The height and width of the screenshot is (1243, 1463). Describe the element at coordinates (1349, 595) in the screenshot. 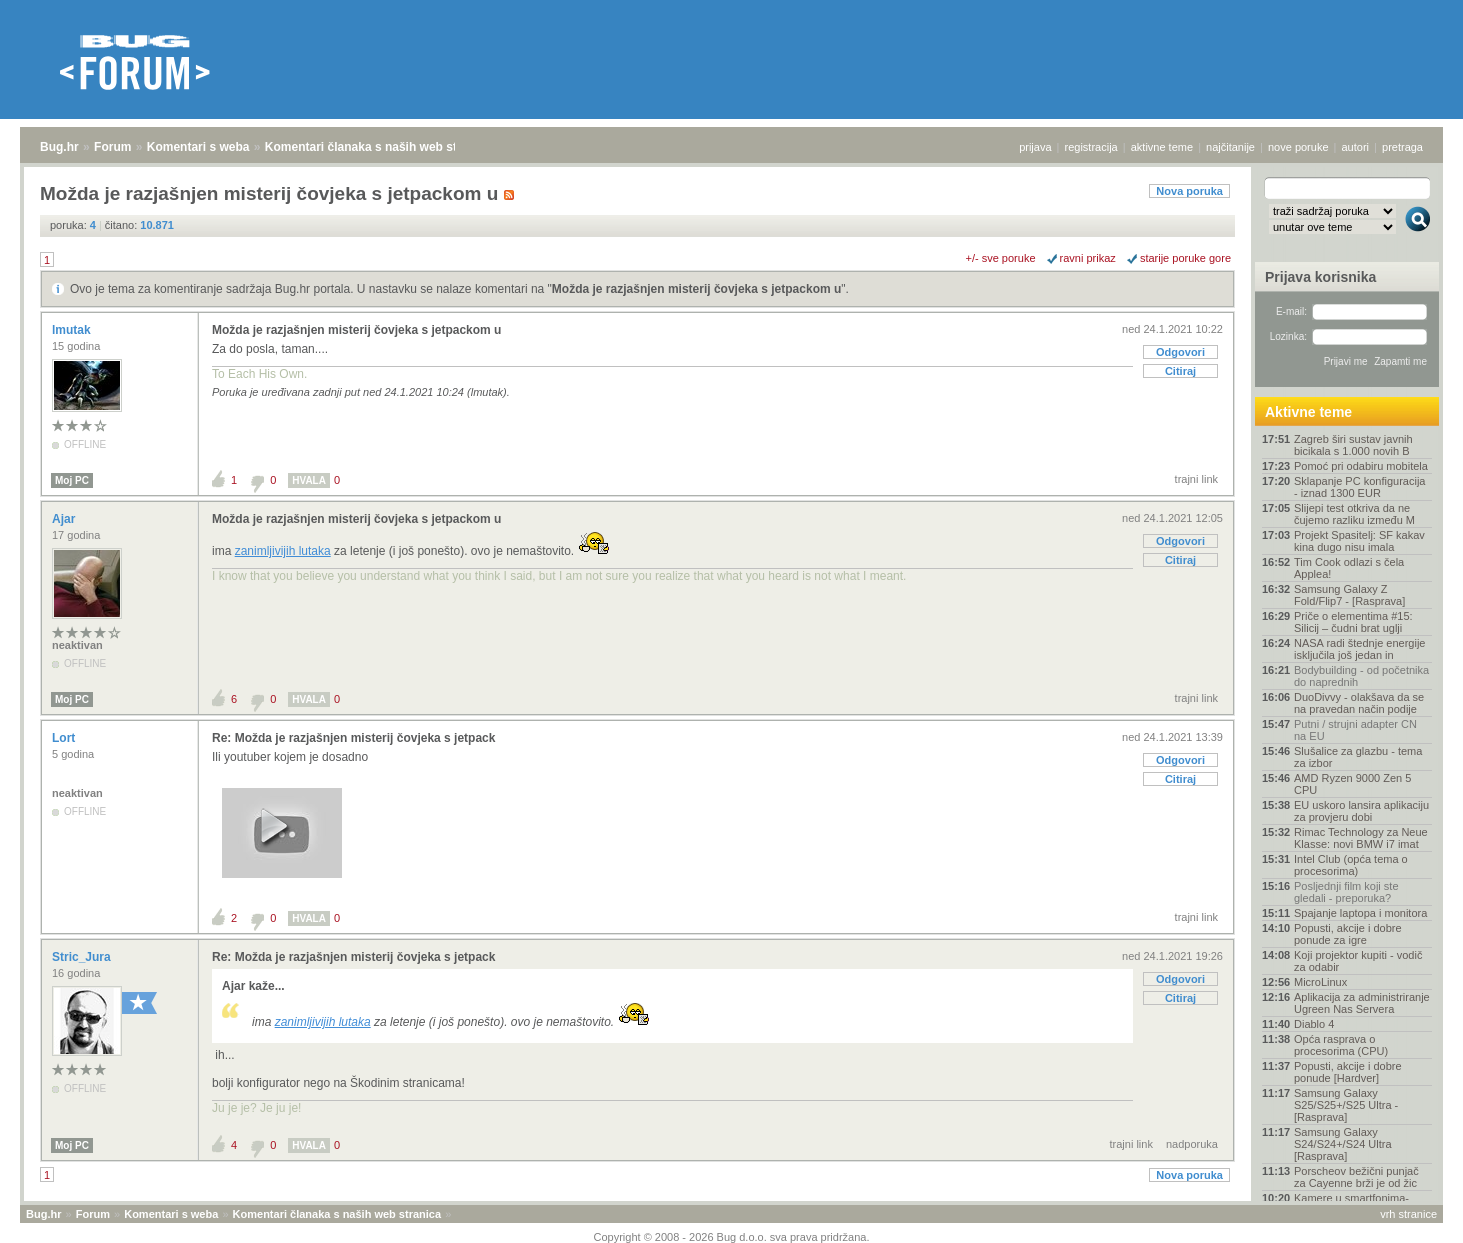

I see `Samsung Galaxy Z Fold/Flip7 - [Rasprava]` at that location.